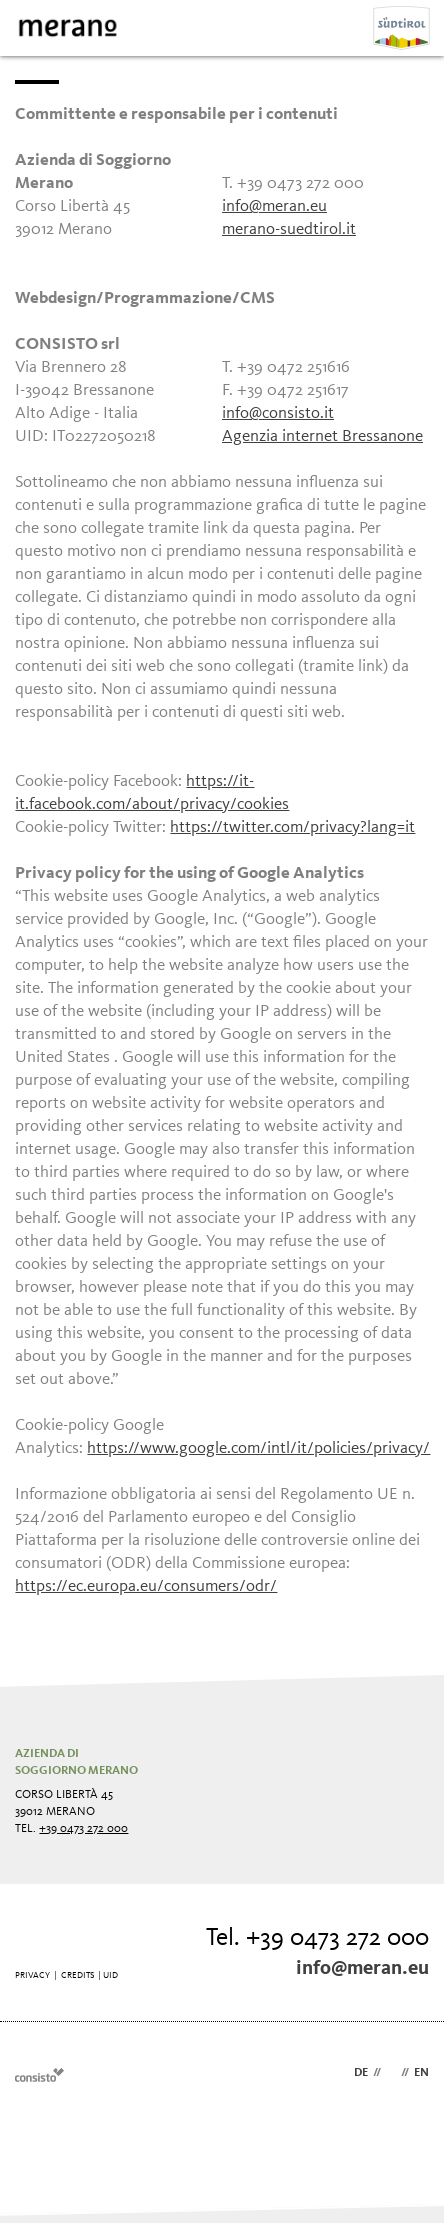  What do you see at coordinates (361, 2073) in the screenshot?
I see `de` at bounding box center [361, 2073].